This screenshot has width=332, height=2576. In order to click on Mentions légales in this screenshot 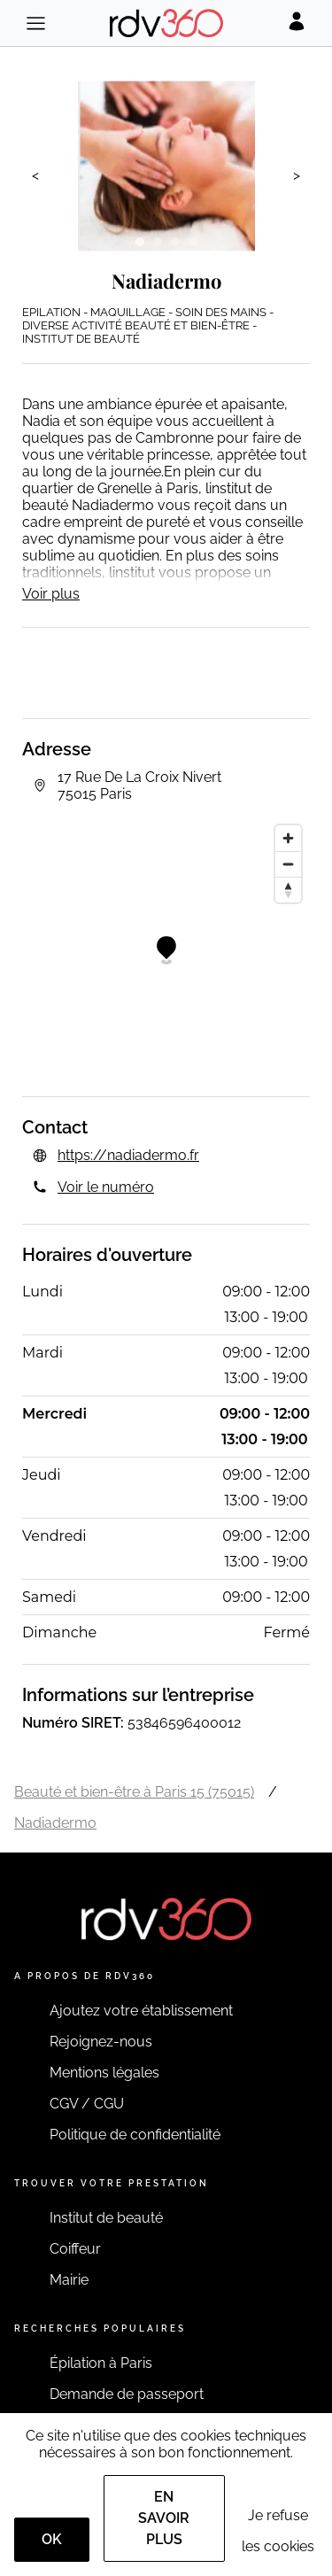, I will do `click(104, 2072)`.